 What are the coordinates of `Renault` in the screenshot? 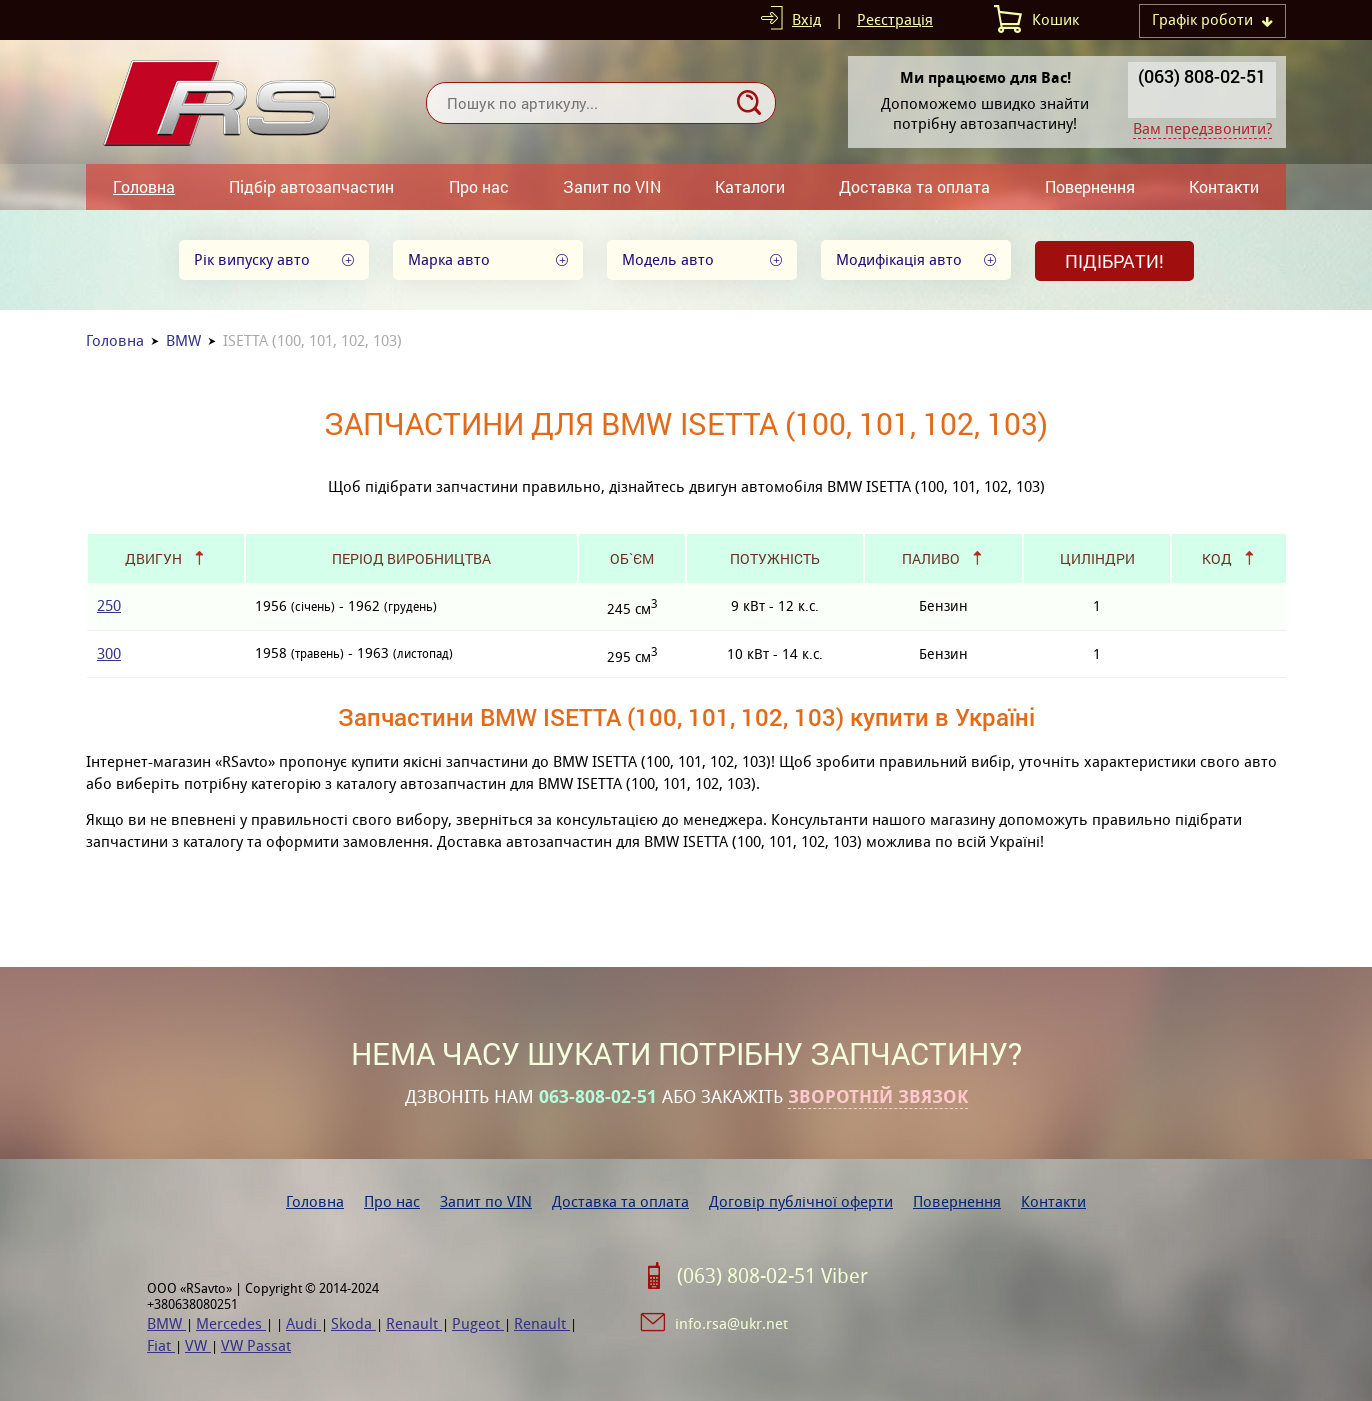 It's located at (414, 1323).